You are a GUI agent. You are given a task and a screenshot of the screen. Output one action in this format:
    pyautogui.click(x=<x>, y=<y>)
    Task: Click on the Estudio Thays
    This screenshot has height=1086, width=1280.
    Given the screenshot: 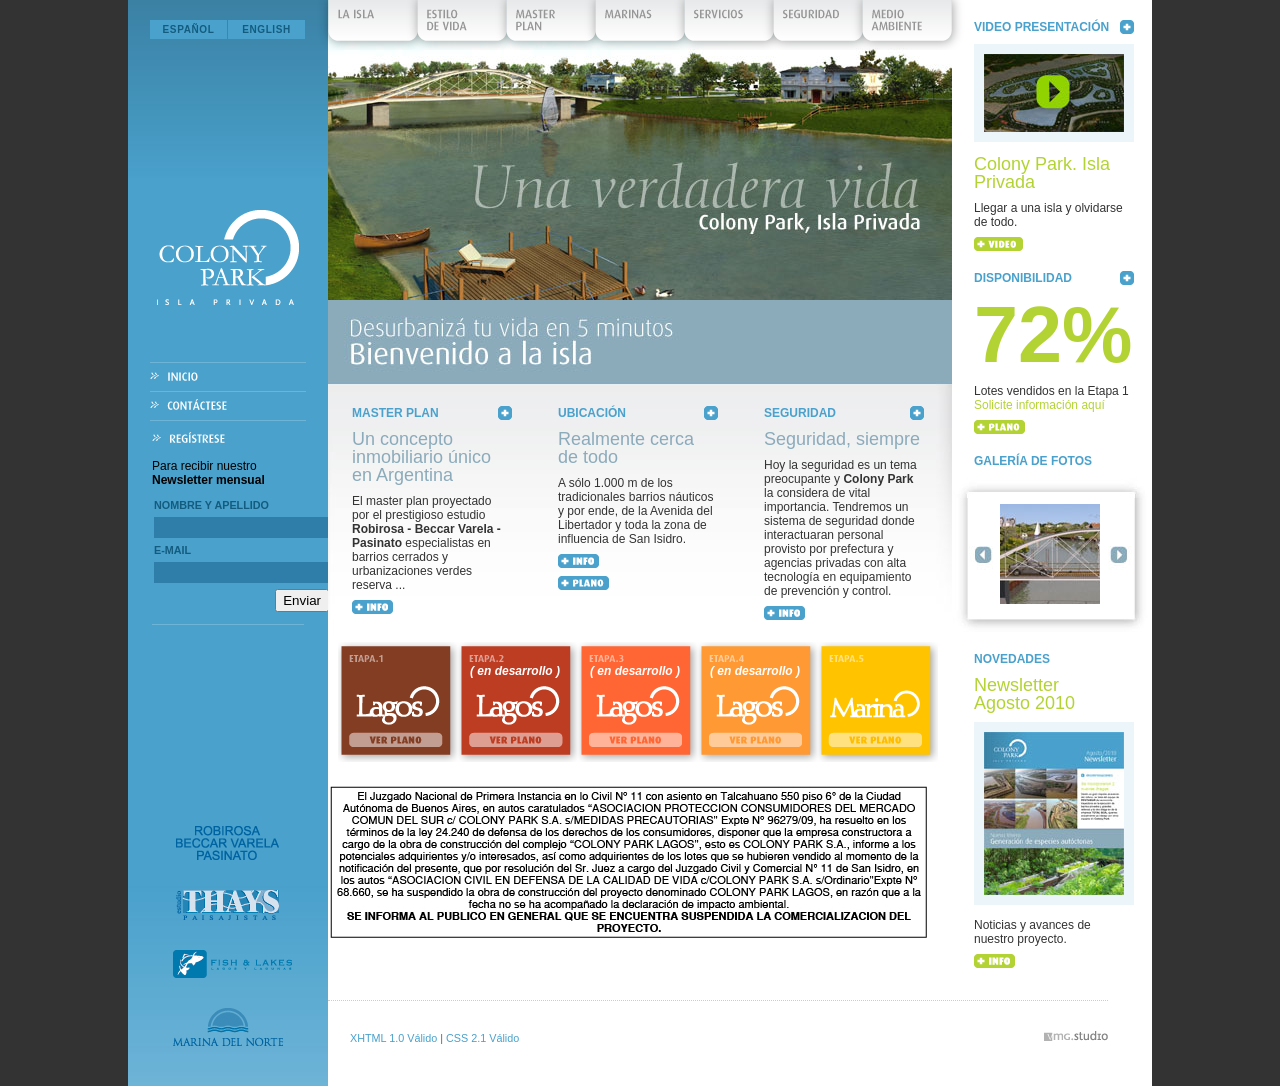 What is the action you would take?
    pyautogui.click(x=227, y=905)
    